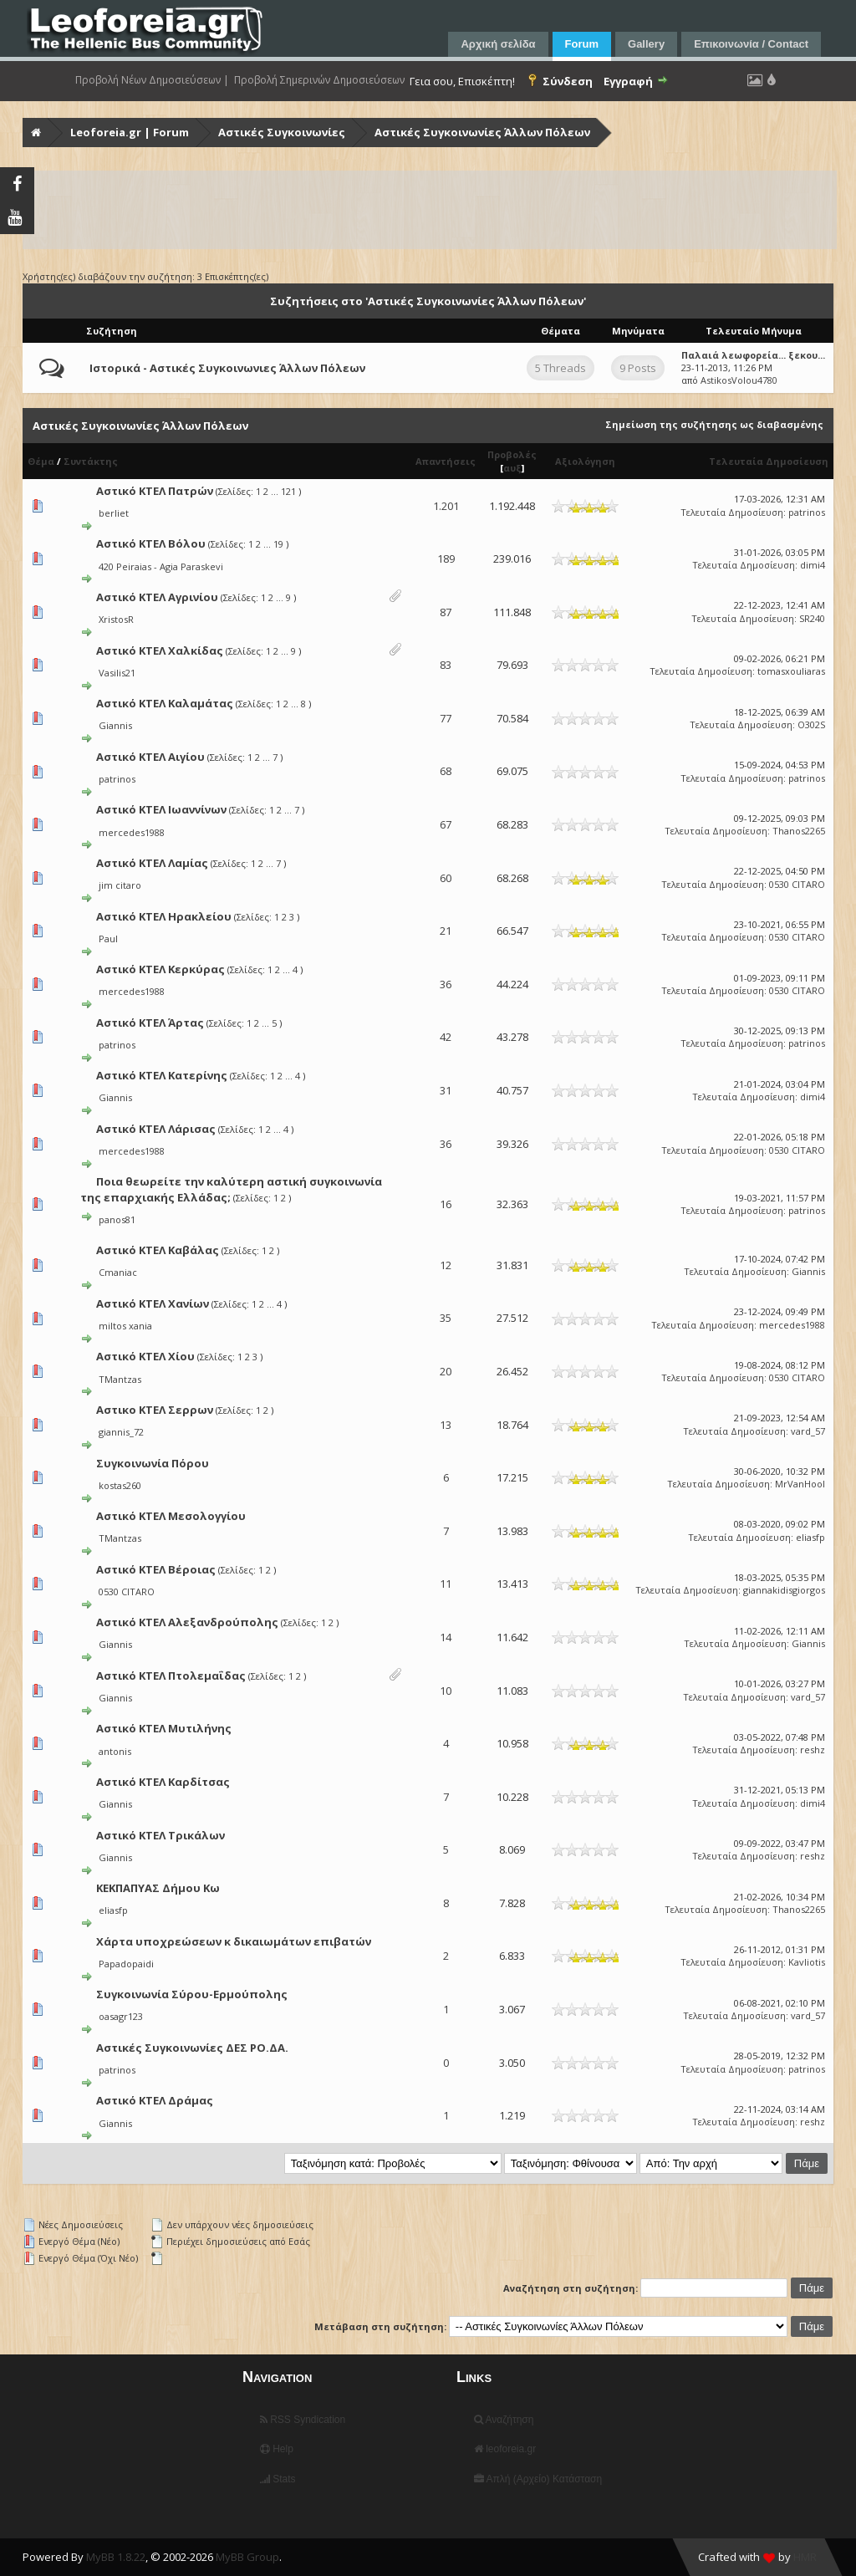 The width and height of the screenshot is (856, 2576). What do you see at coordinates (152, 80) in the screenshot?
I see `Προβολή Νέων Δημοσιεύσεων |` at bounding box center [152, 80].